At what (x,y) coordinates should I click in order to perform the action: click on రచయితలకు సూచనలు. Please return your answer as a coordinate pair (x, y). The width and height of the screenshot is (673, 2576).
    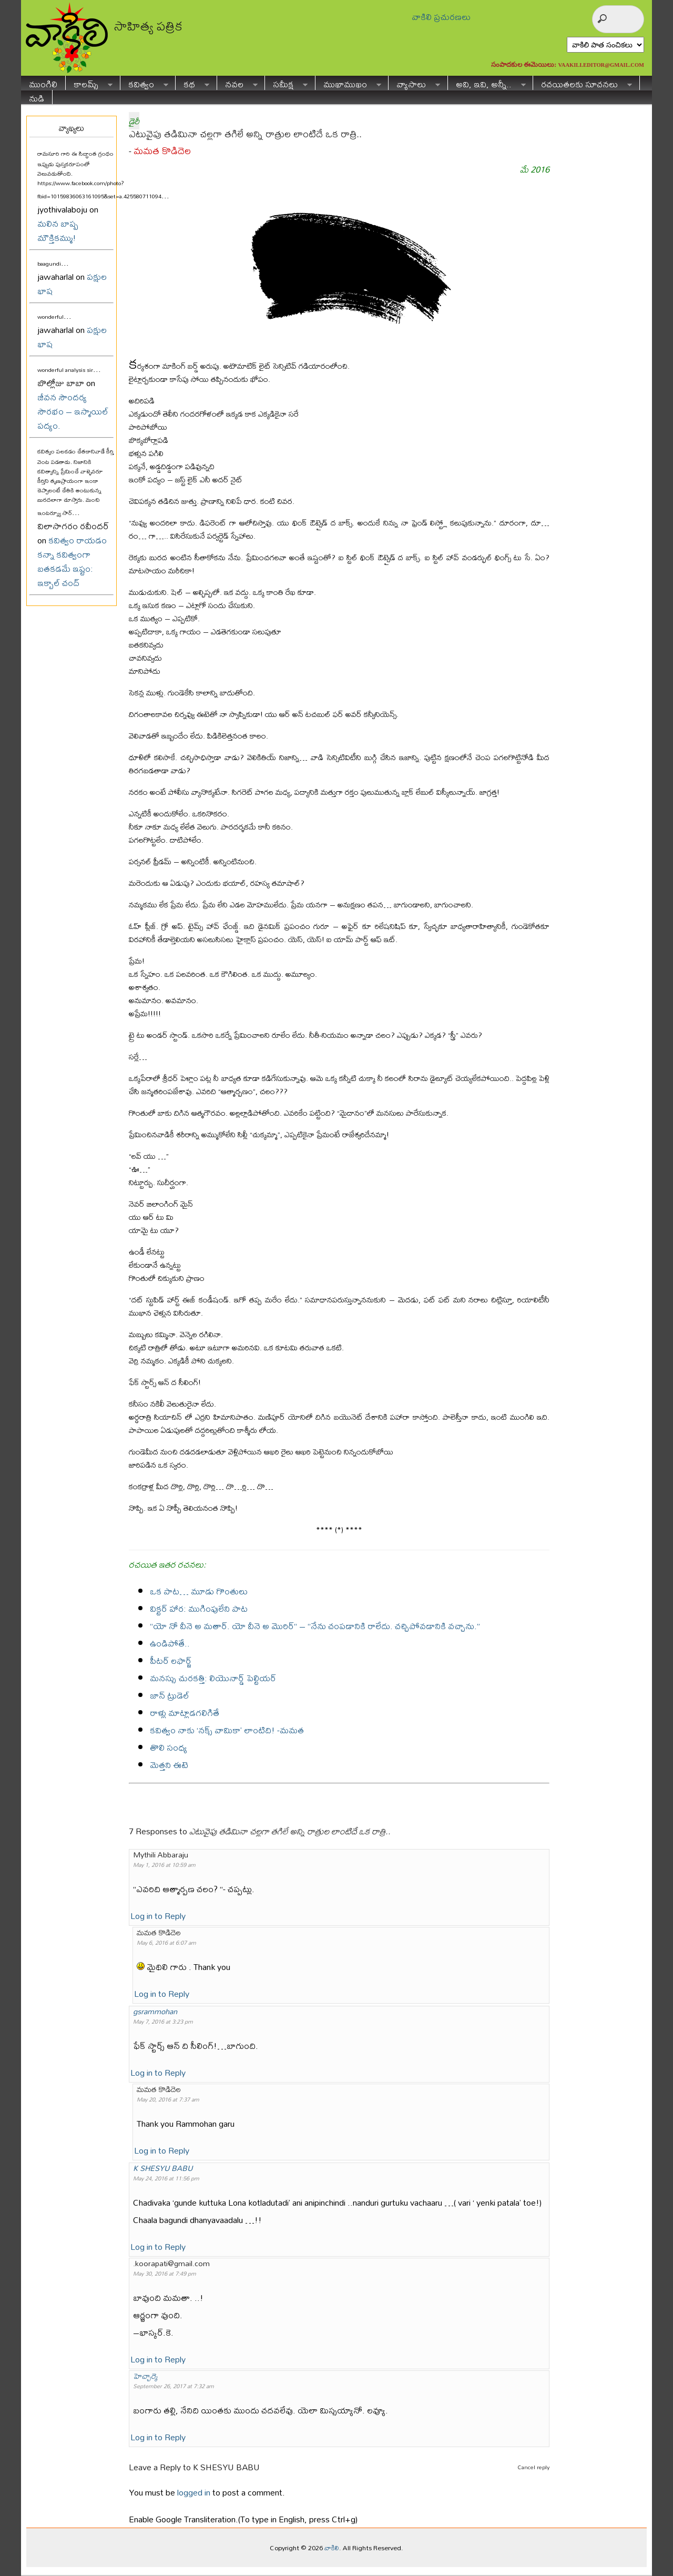
    Looking at the image, I should click on (582, 83).